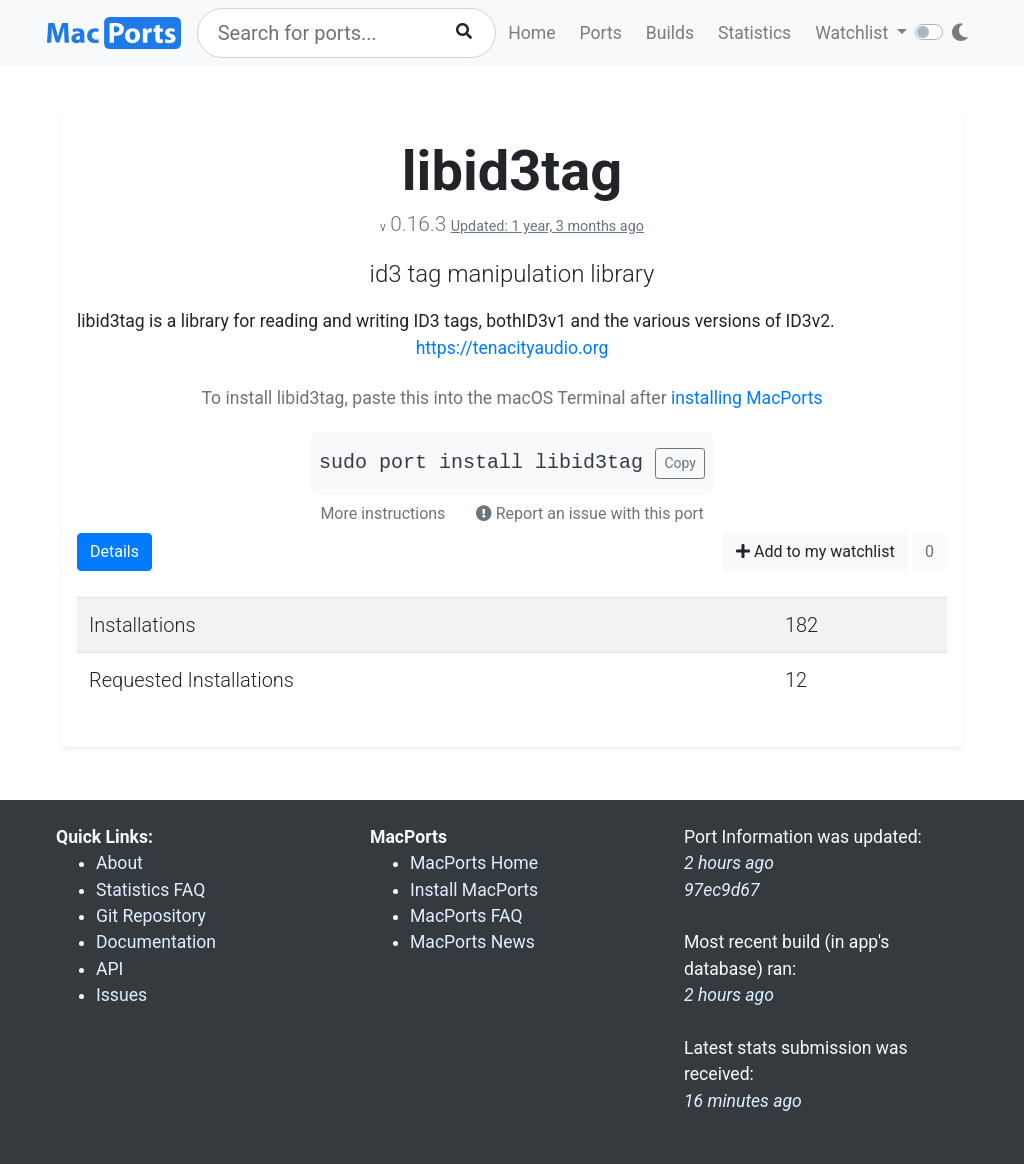  I want to click on 97ec9d67, so click(722, 890).